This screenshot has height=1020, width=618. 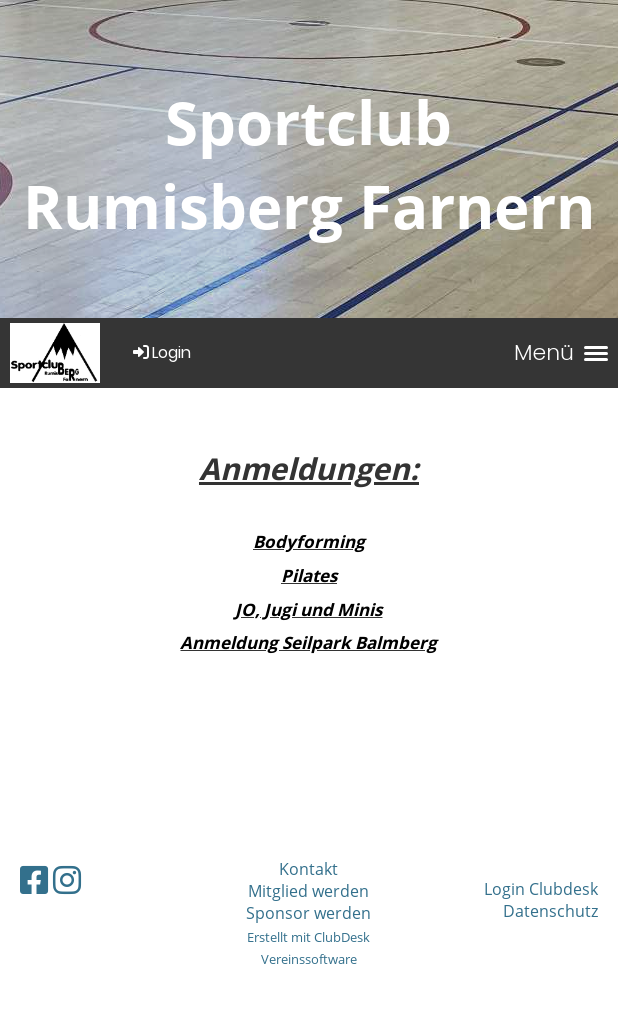 I want to click on JO, Jugi und Minis, so click(x=308, y=609).